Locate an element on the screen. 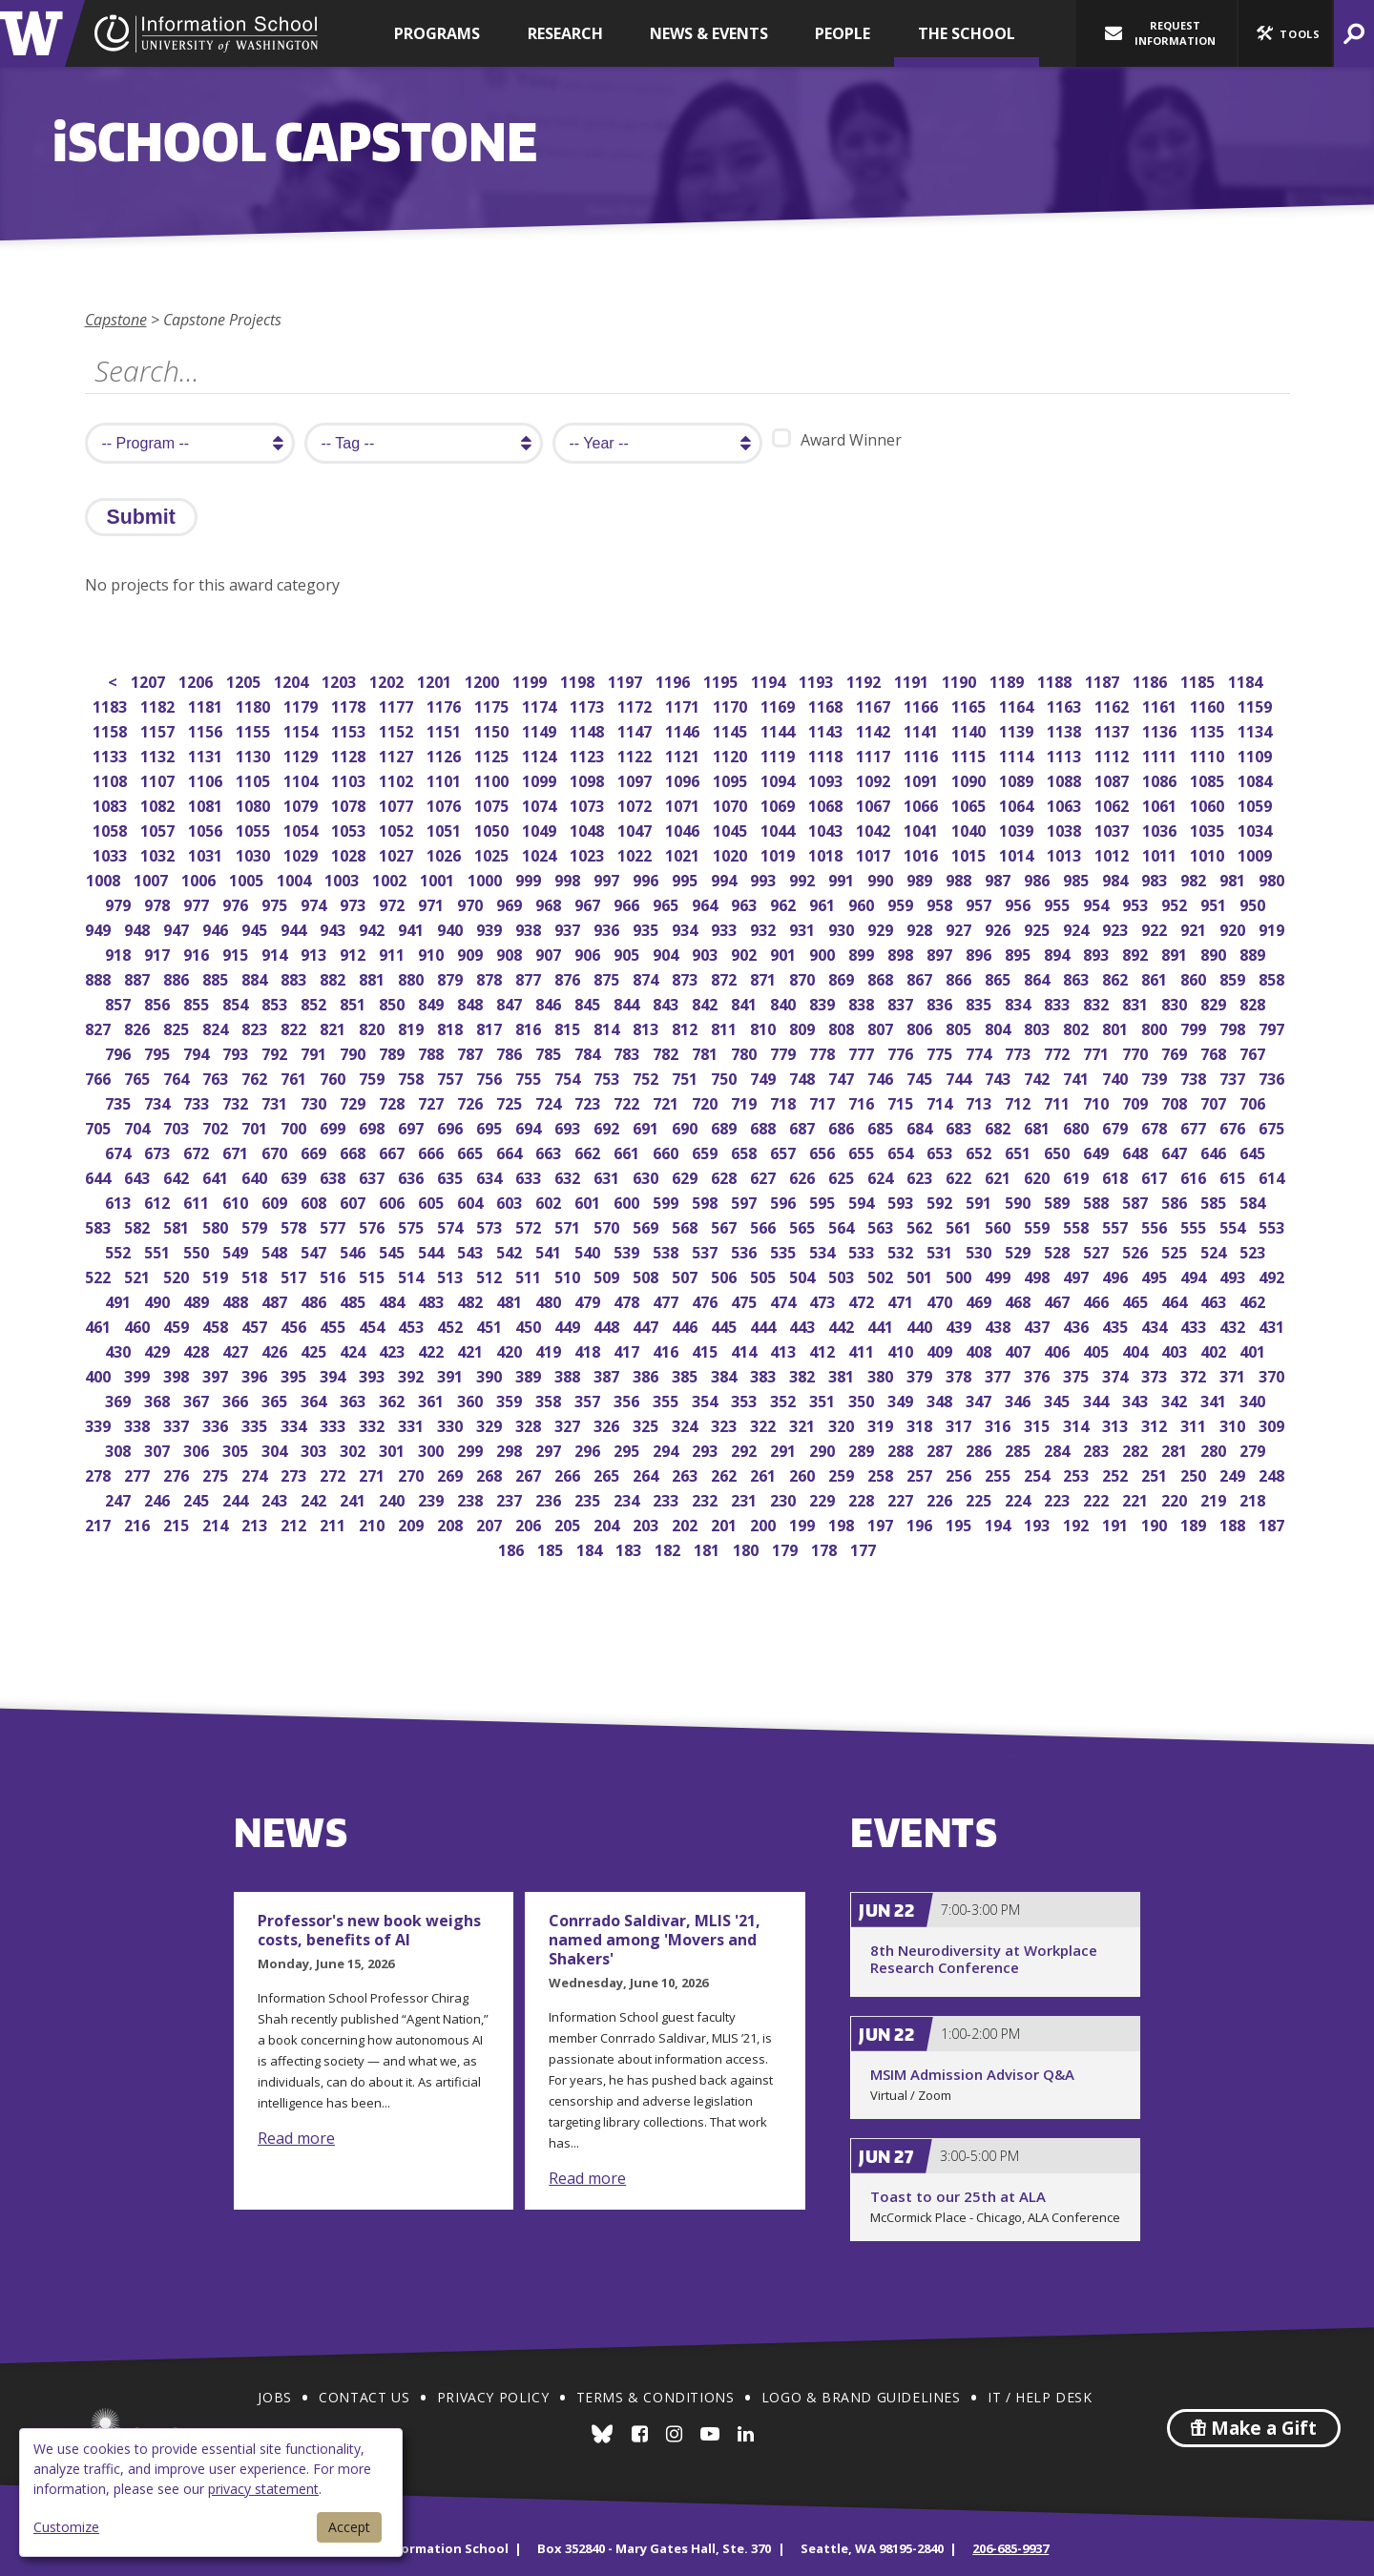 Image resolution: width=1374 pixels, height=2576 pixels. 706 is located at coordinates (1254, 1101).